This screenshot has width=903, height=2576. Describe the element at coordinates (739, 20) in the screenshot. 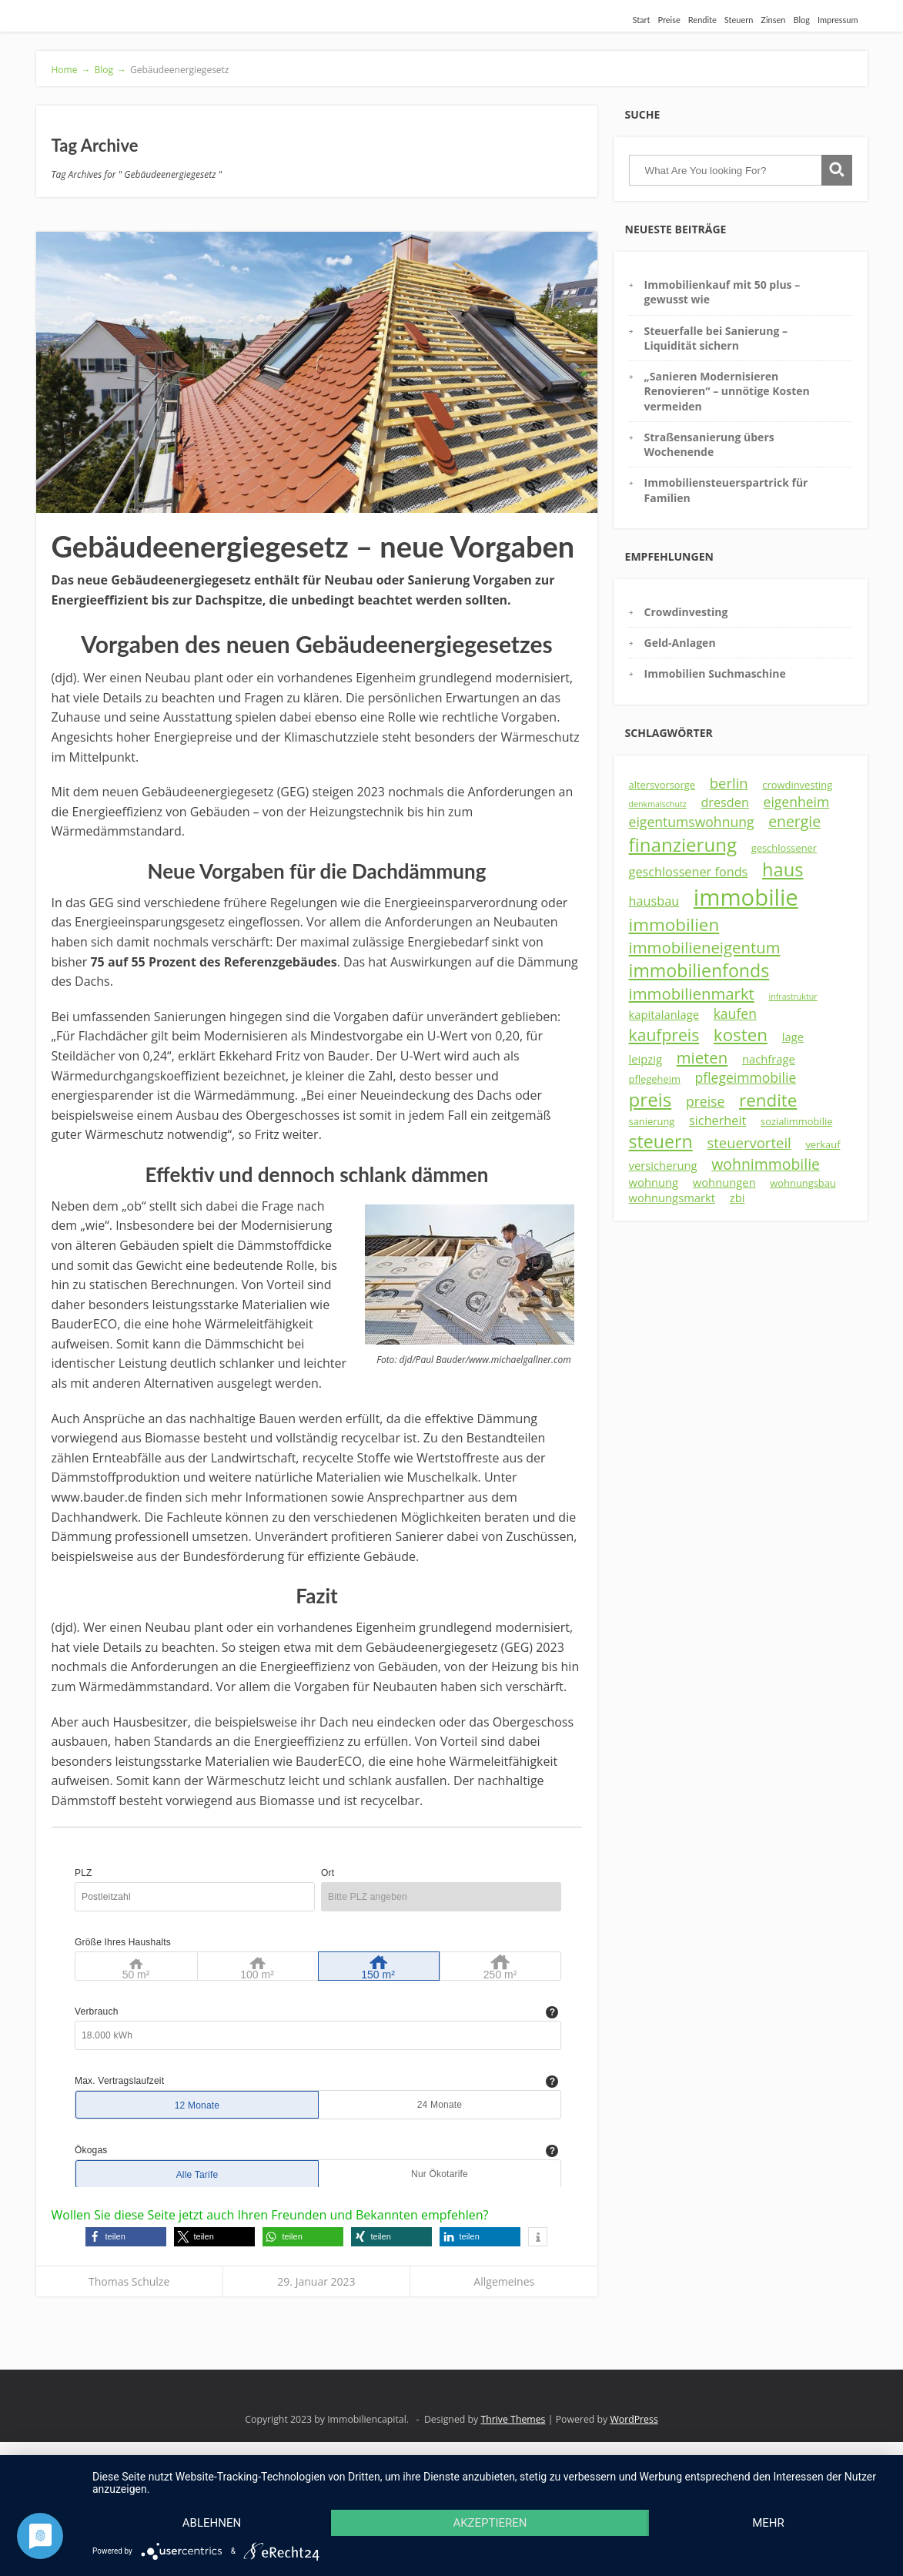

I see `Steuern` at that location.